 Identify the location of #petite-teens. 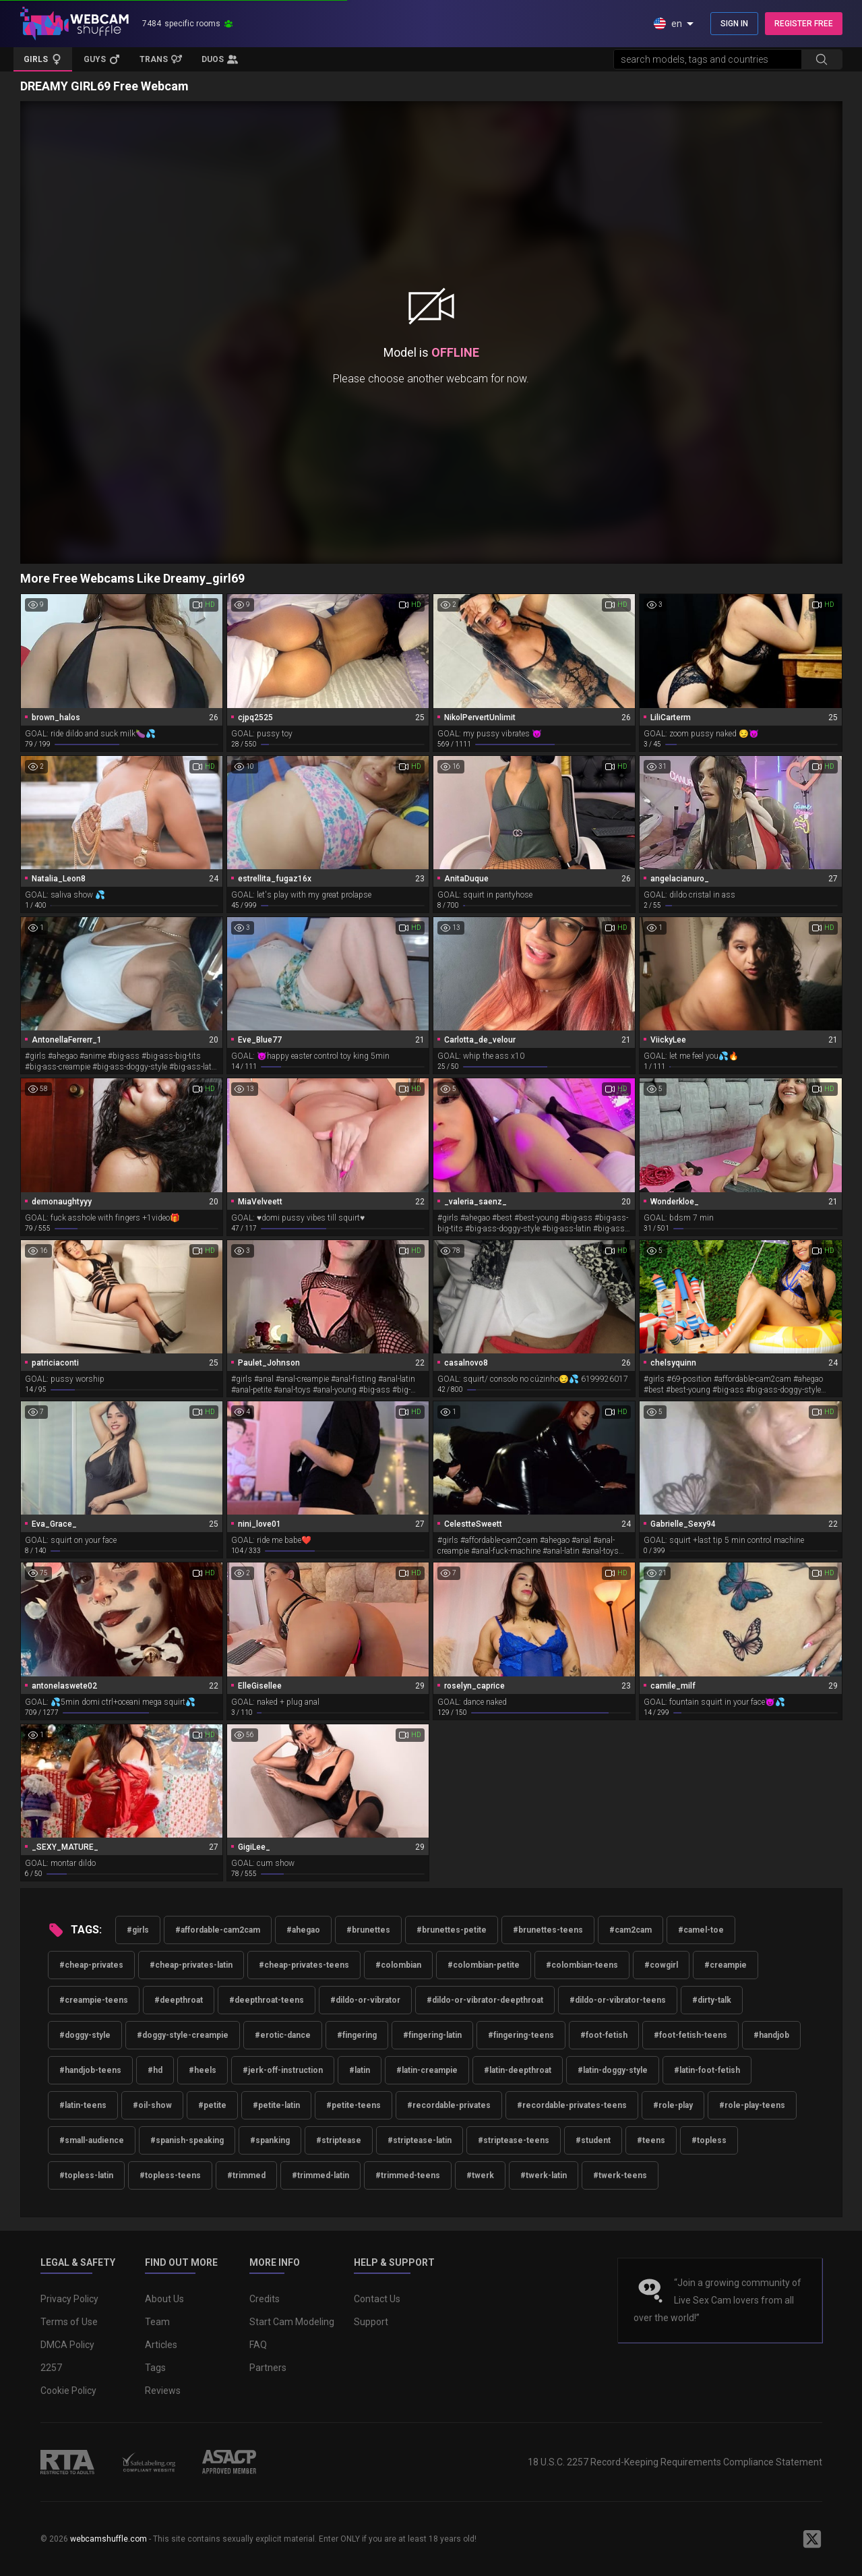
(353, 2105).